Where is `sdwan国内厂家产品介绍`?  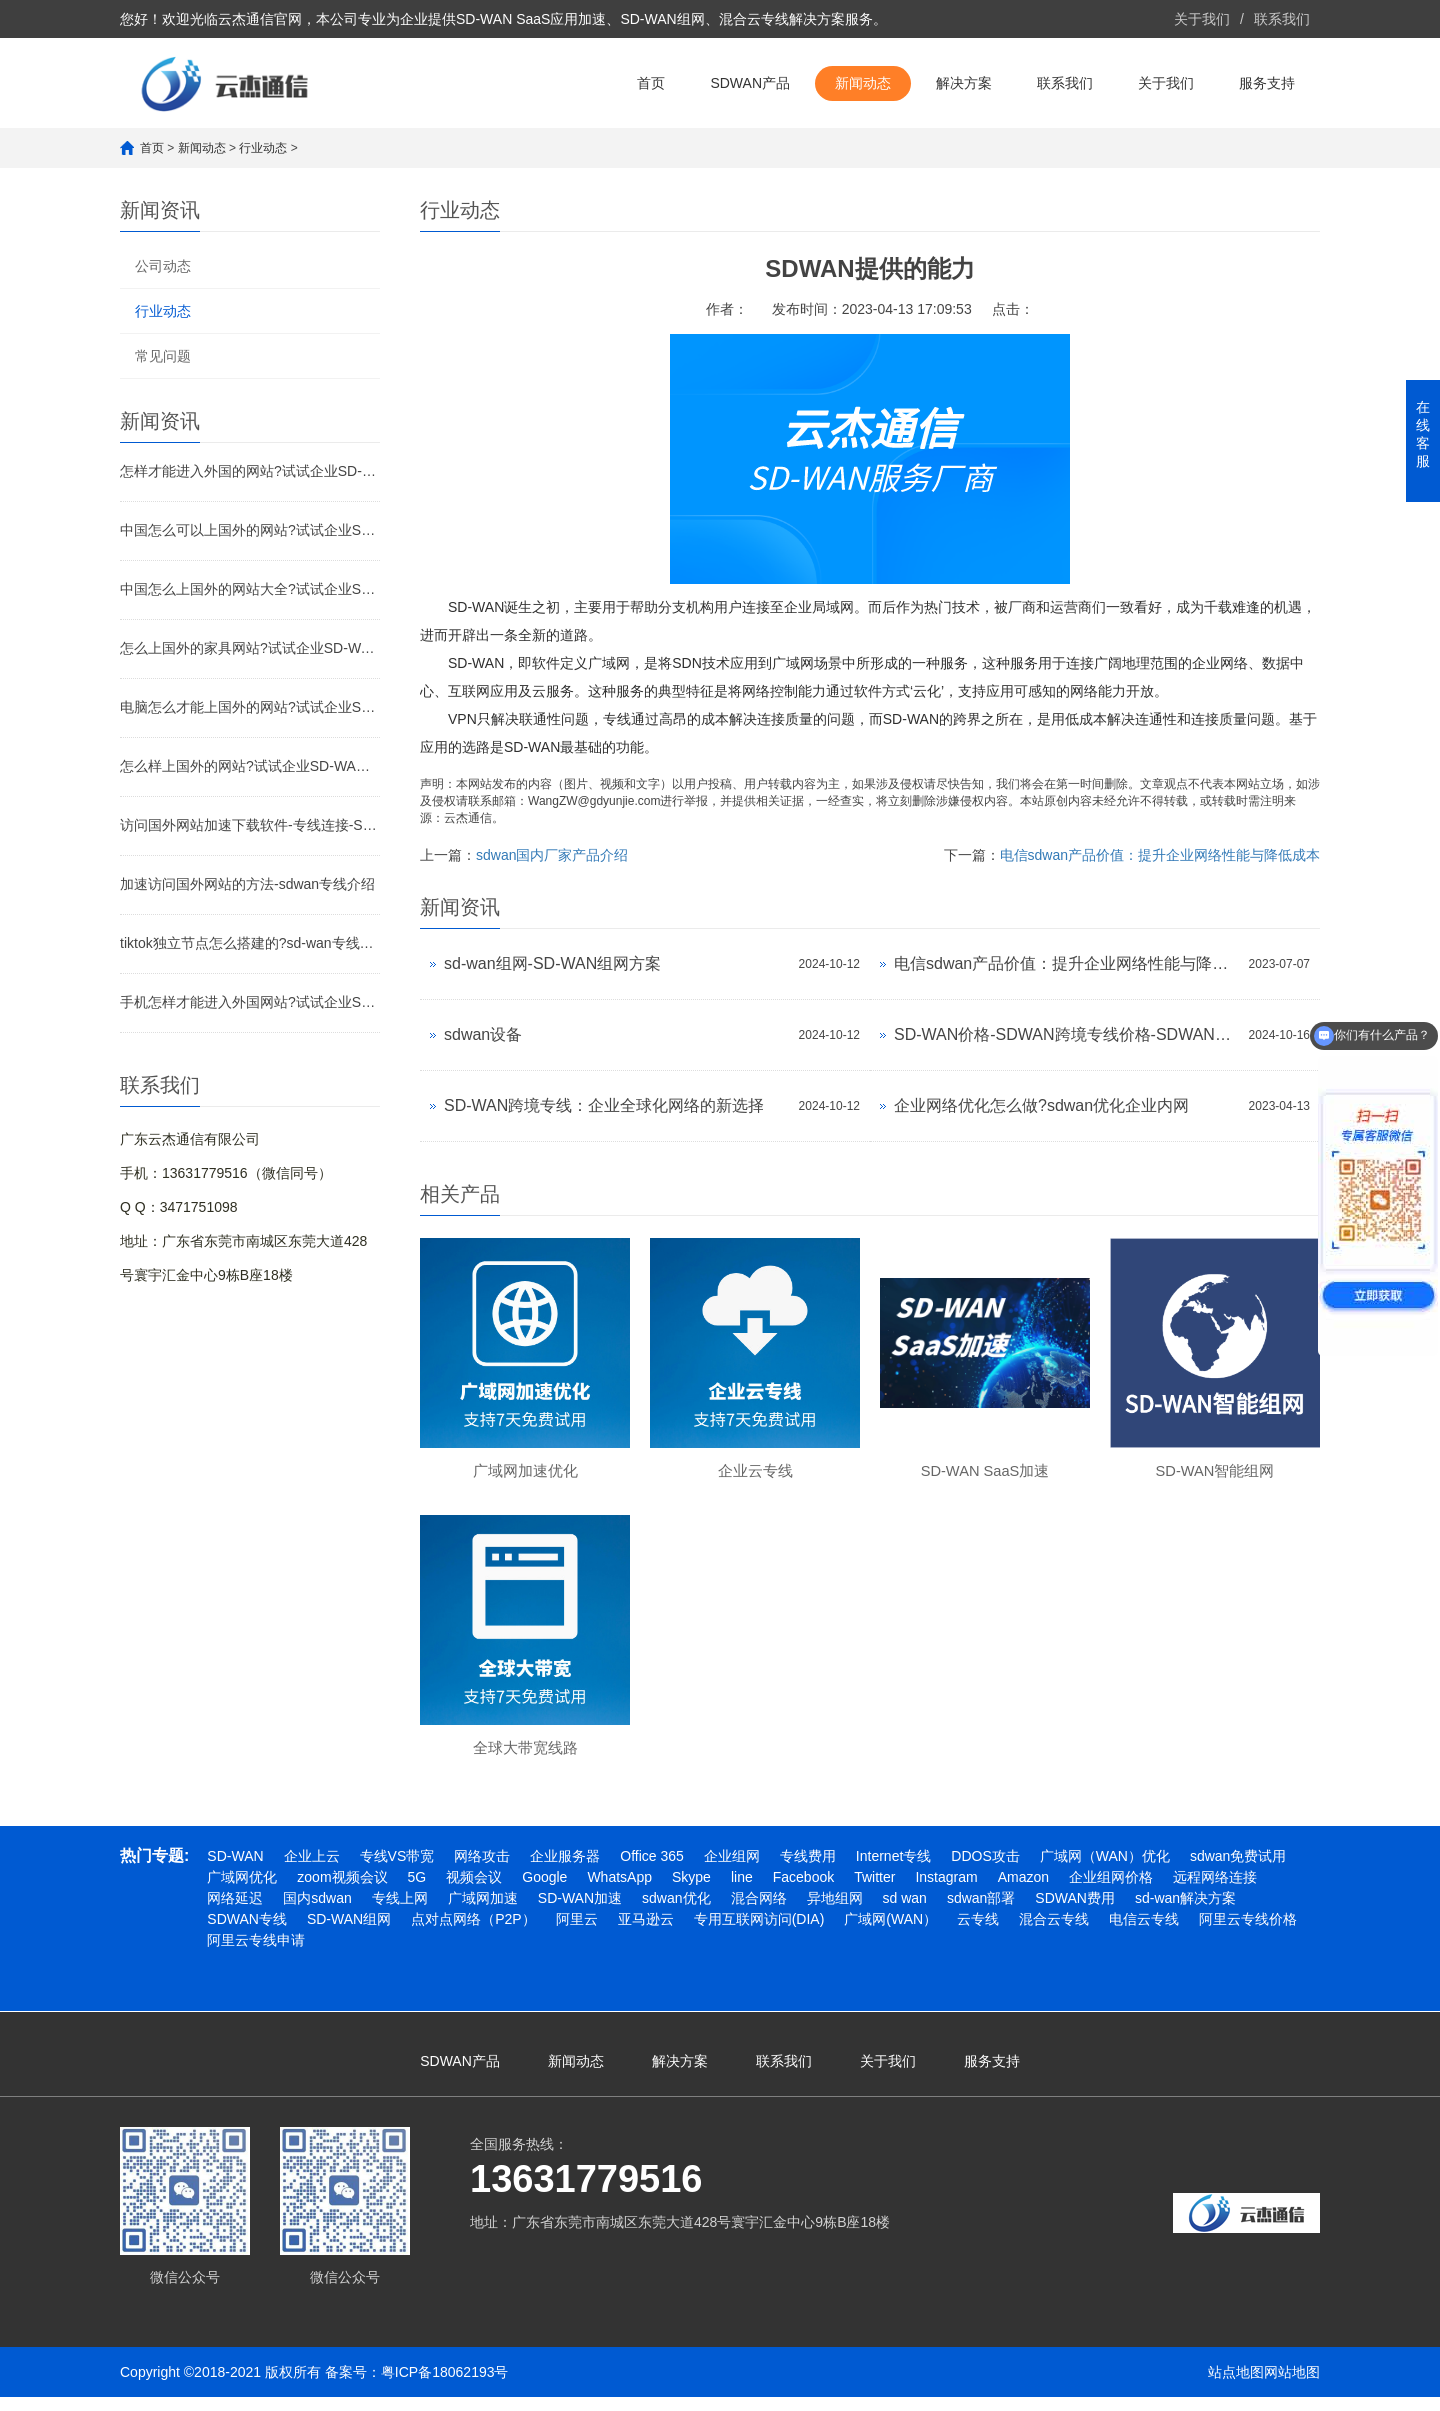
sdwan国内厂家产品介绍 is located at coordinates (552, 855).